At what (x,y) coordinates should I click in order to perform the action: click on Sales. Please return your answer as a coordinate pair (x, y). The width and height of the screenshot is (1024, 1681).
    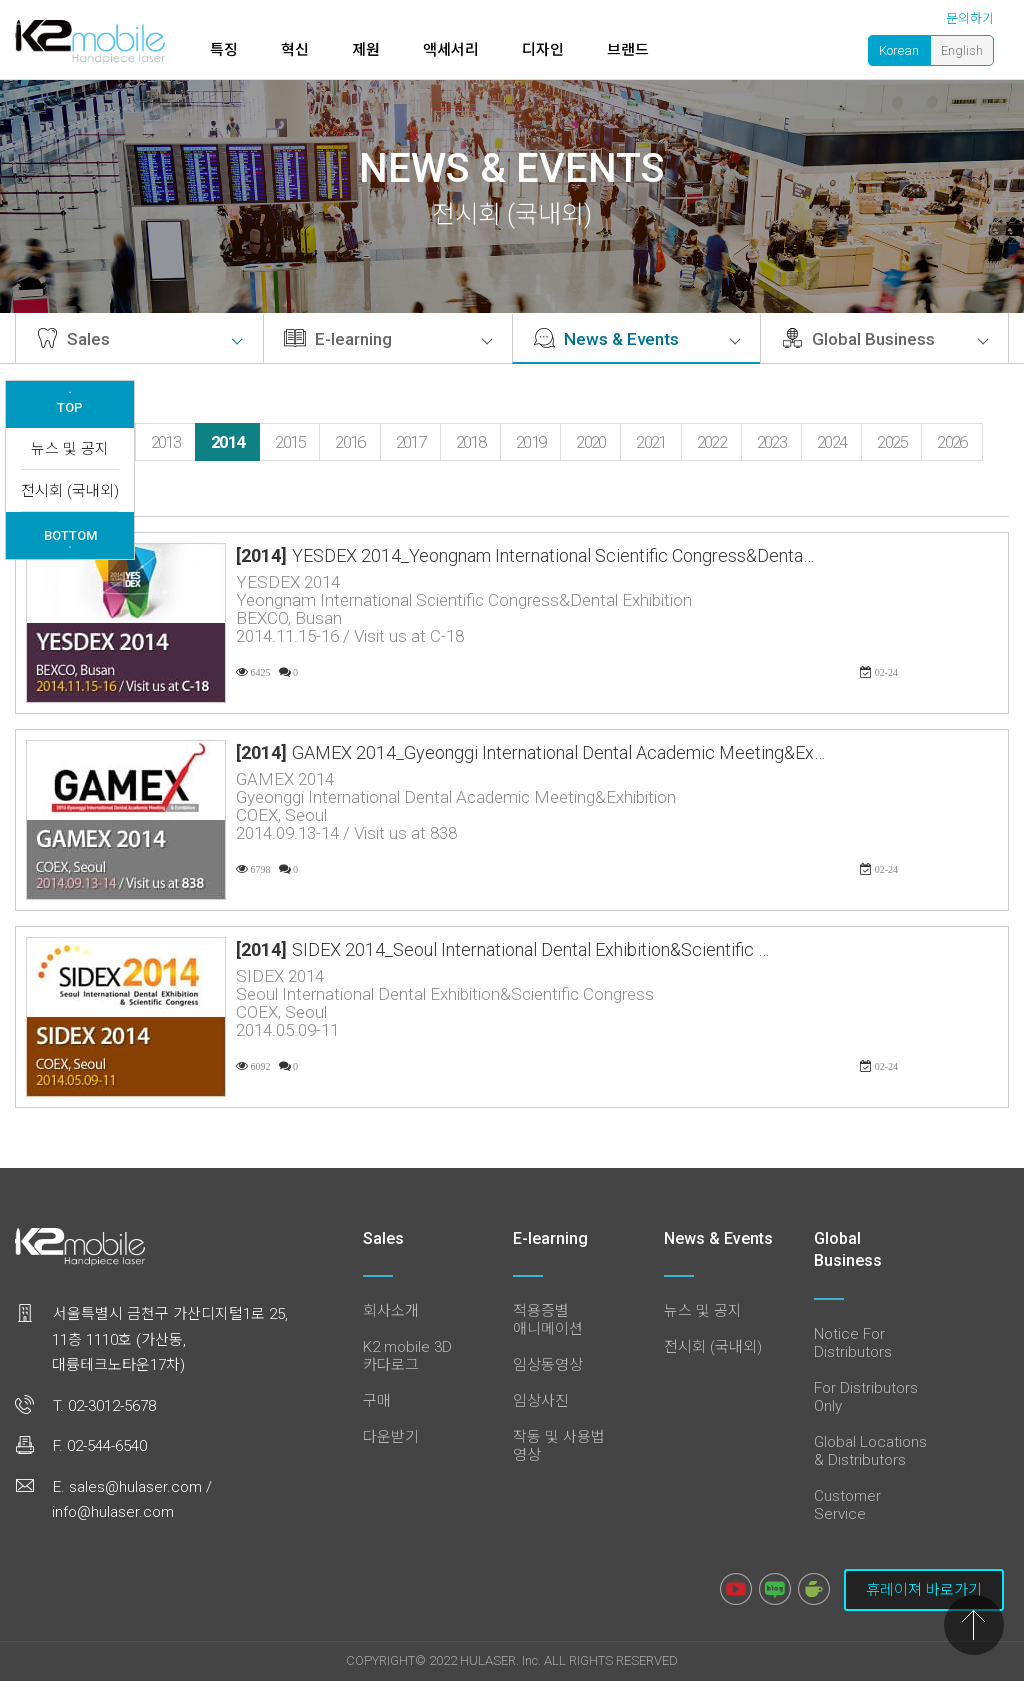
    Looking at the image, I should click on (139, 339).